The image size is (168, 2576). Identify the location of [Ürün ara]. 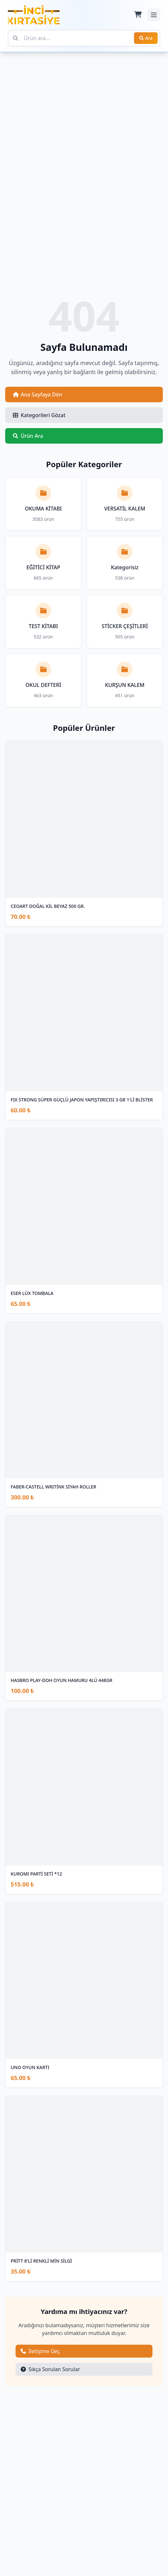
(84, 38).